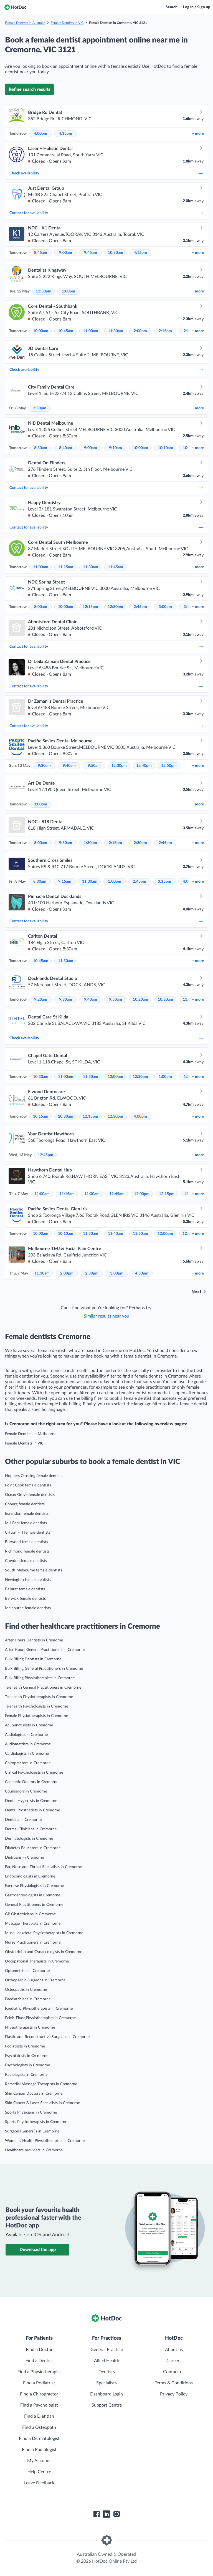 This screenshot has height=2576, width=213. Describe the element at coordinates (106, 2349) in the screenshot. I see `General Practice` at that location.